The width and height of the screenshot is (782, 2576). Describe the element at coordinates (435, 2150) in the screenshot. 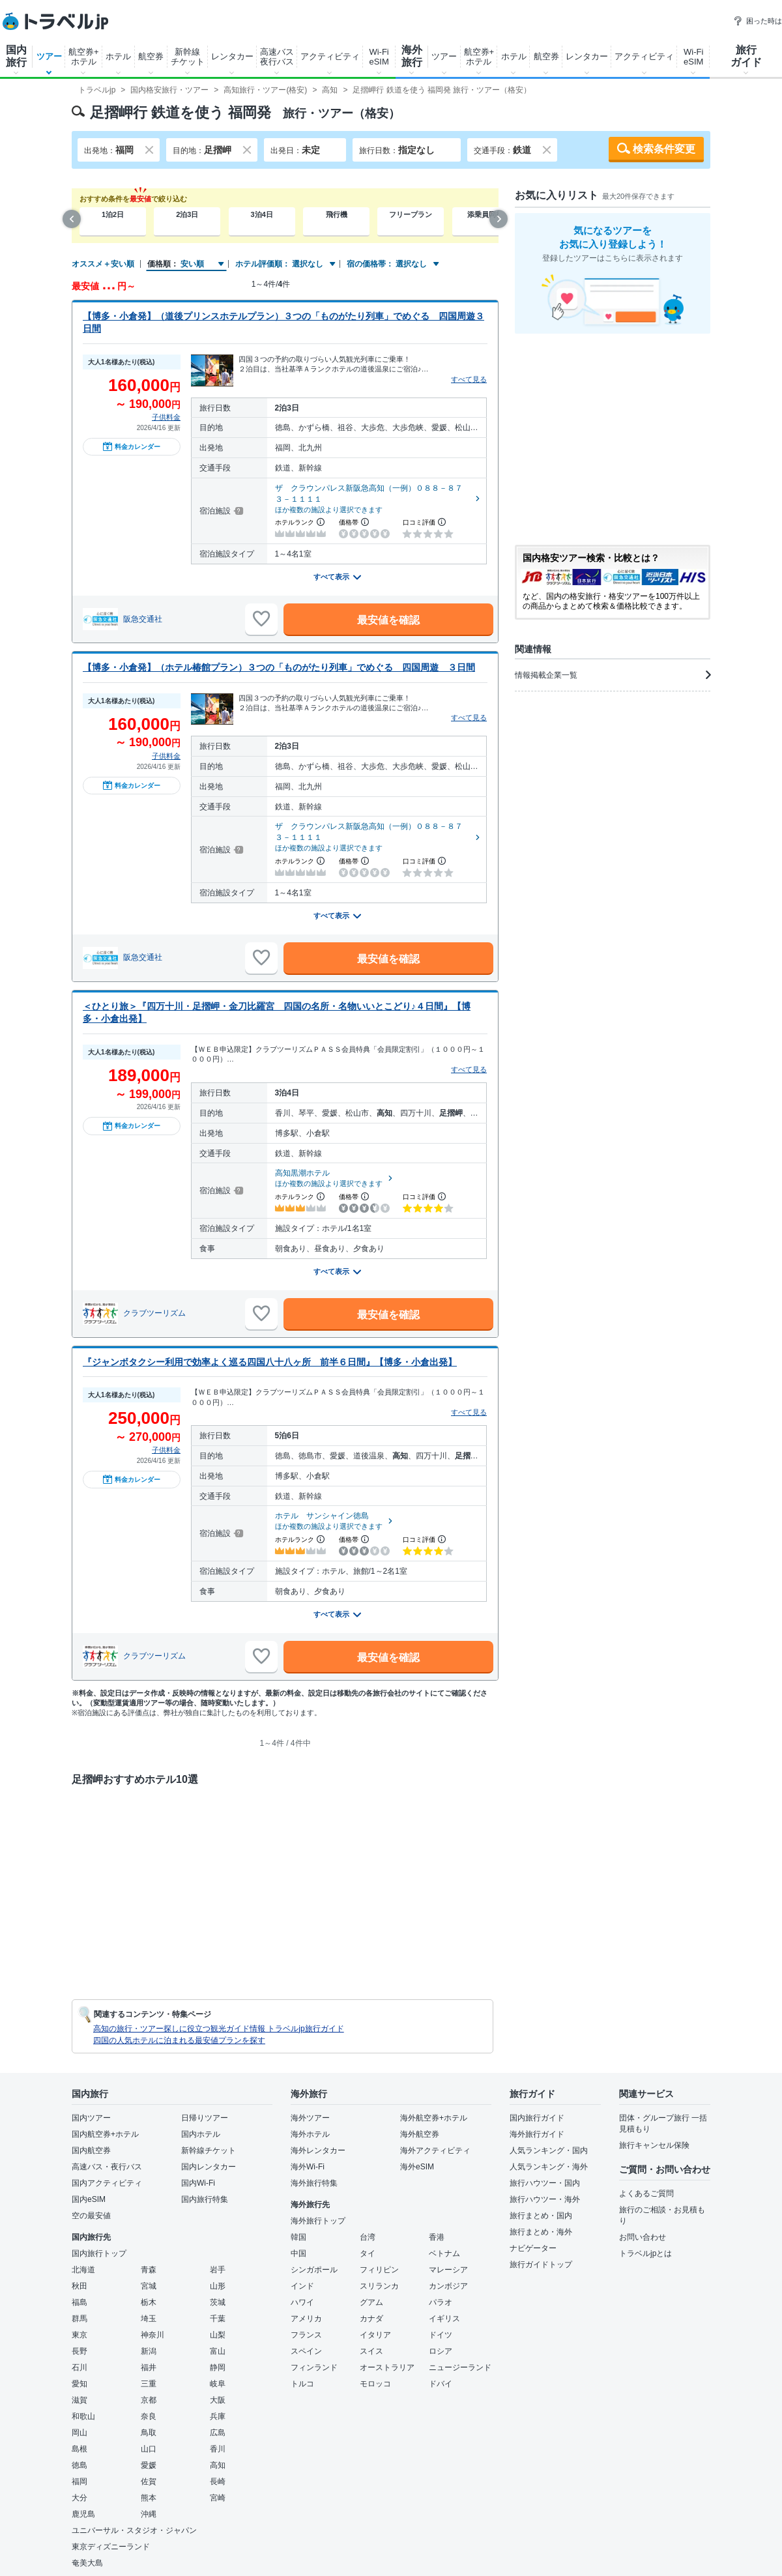

I see `海外アクティビティ` at that location.